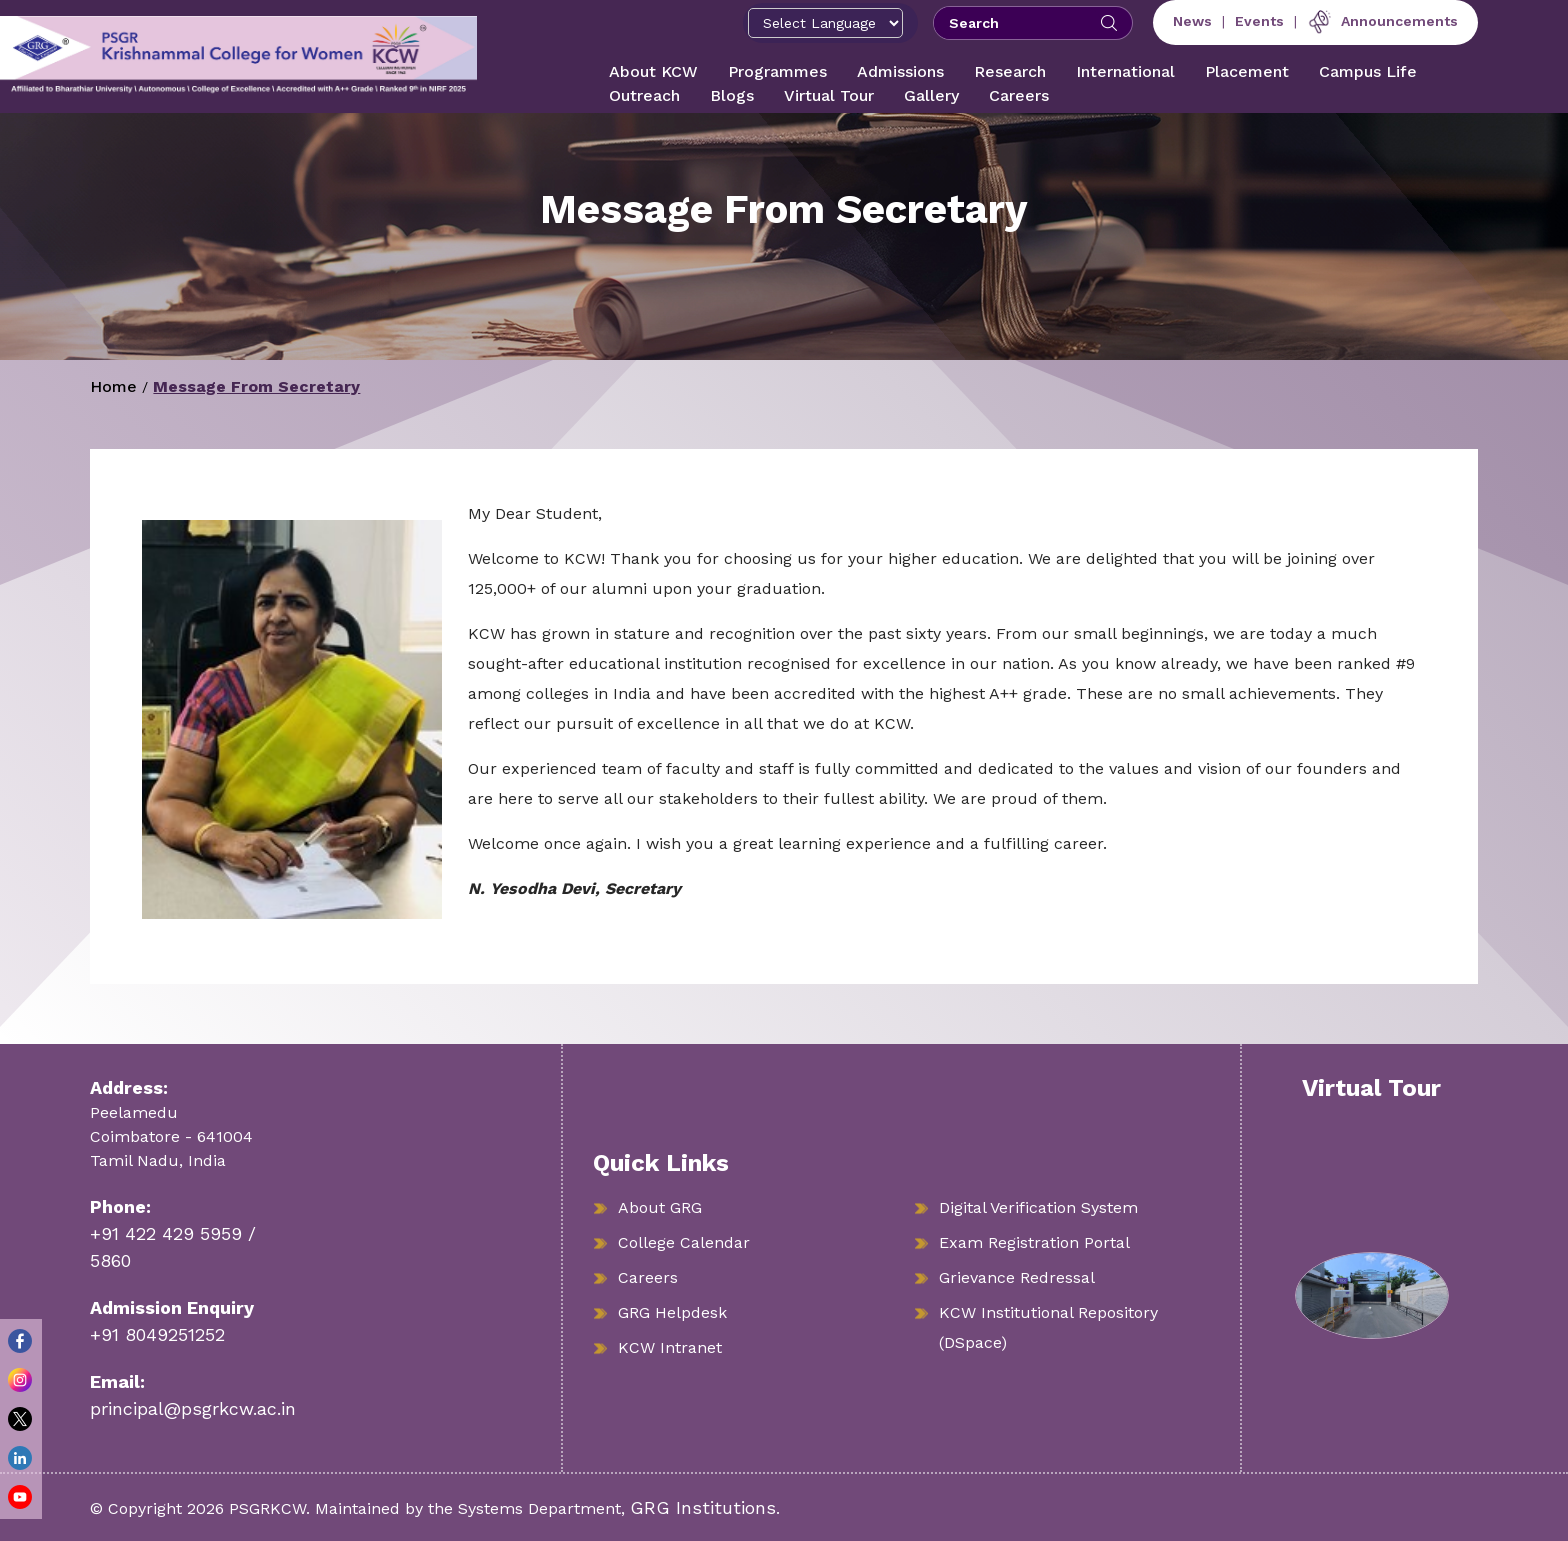  Describe the element at coordinates (1125, 71) in the screenshot. I see `International` at that location.